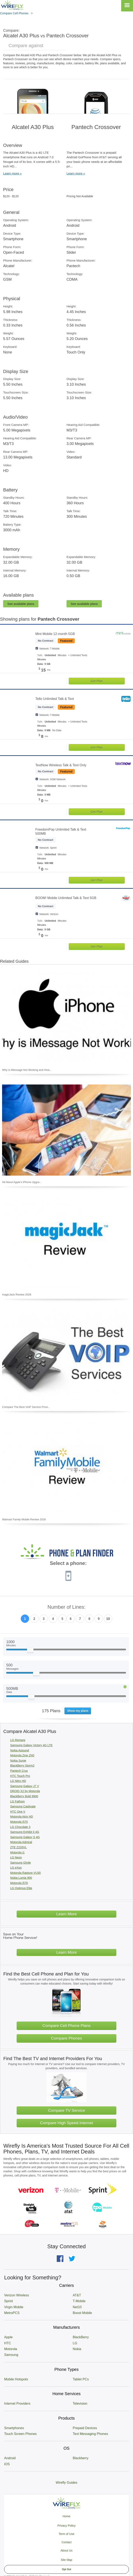 Image resolution: width=133 pixels, height=2576 pixels. Describe the element at coordinates (66, 1467) in the screenshot. I see `[Go to Walmart Family Mobile Review 2026]` at that location.